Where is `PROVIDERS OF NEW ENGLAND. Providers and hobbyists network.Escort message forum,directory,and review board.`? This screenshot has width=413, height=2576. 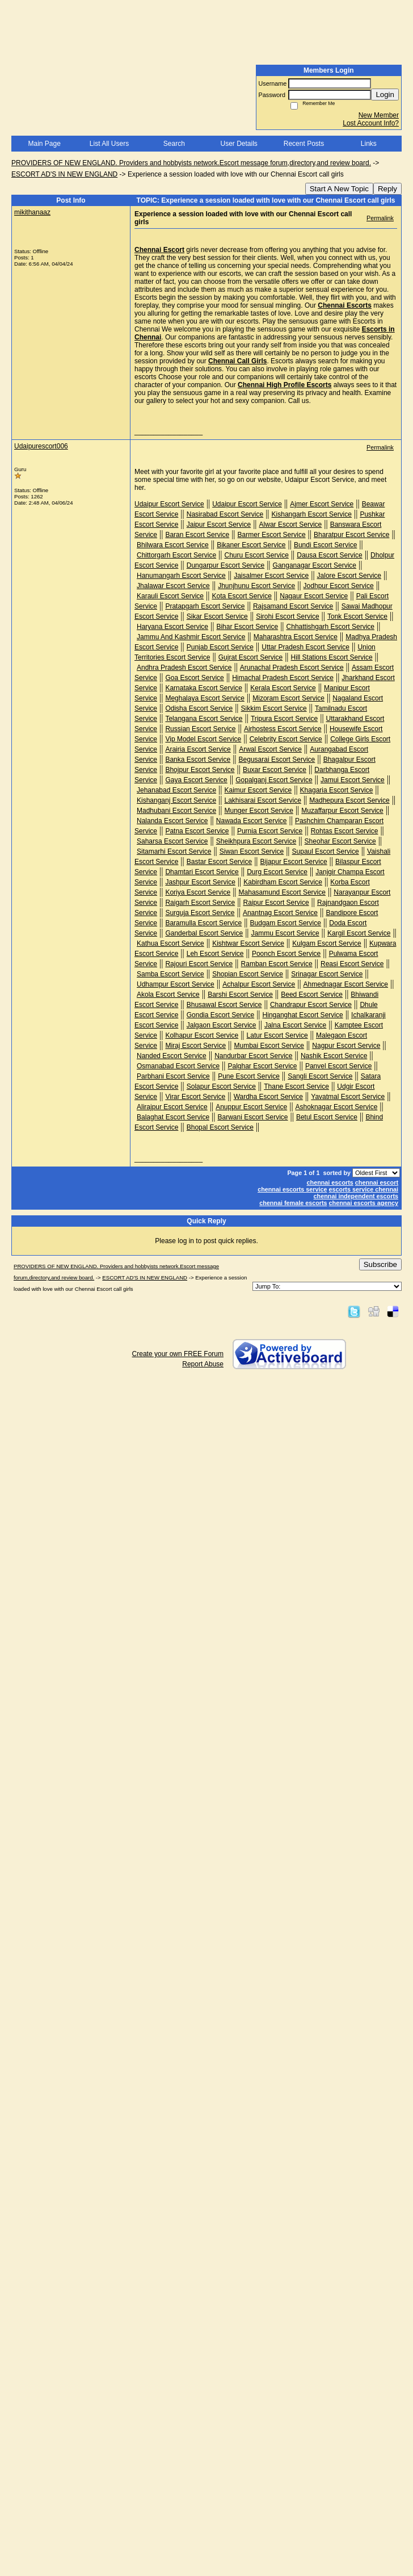
PROVIDERS OF NEW ENGLAND. Providers and hobbyists network.Escort message forum,directory,and review board. is located at coordinates (191, 163).